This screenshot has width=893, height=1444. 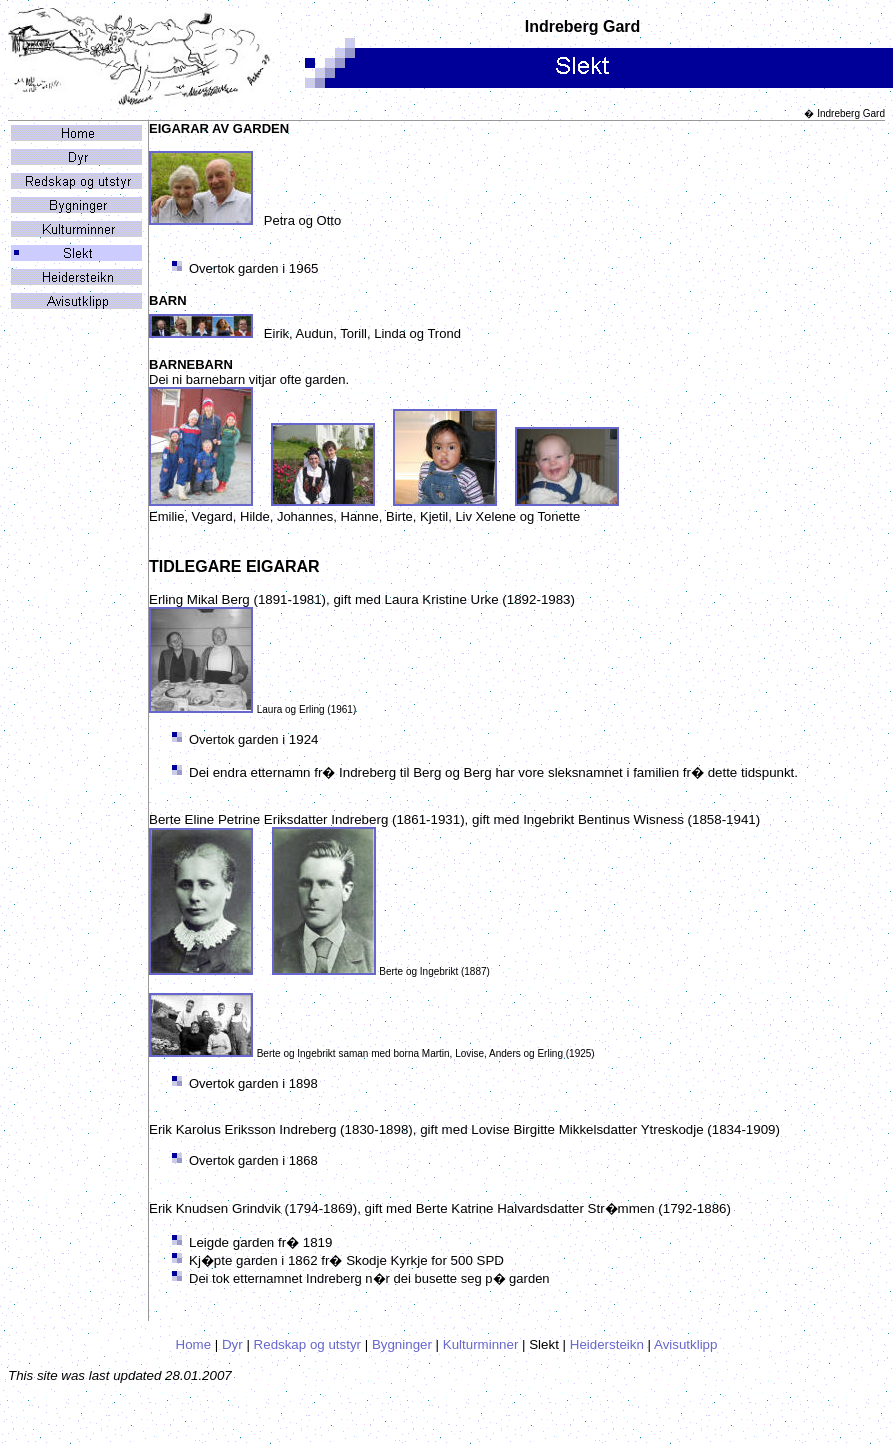 I want to click on Redskap og utstyr, so click(x=307, y=1344).